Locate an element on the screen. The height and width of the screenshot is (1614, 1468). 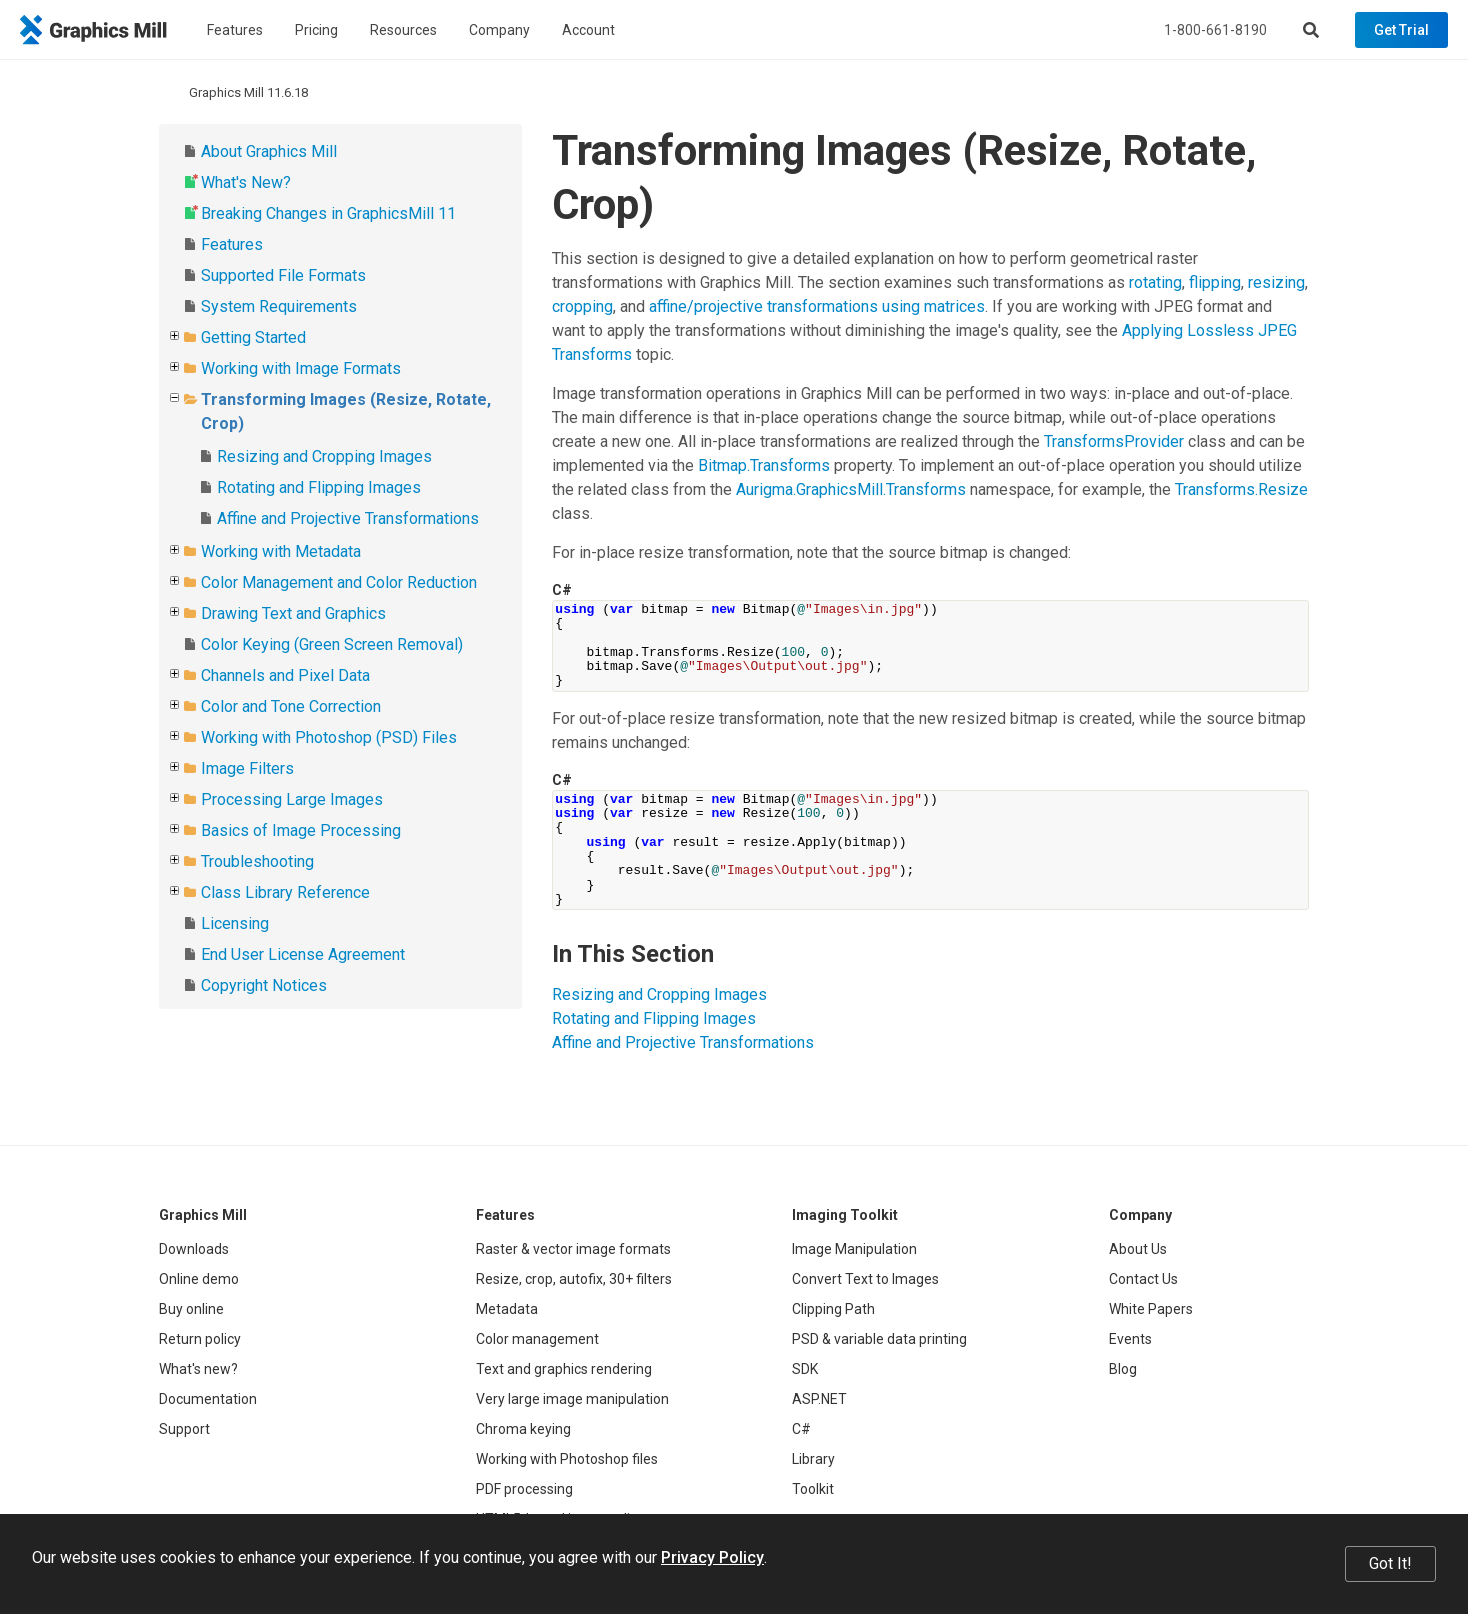
Color Keying (Green Screen Removal) is located at coordinates (332, 644).